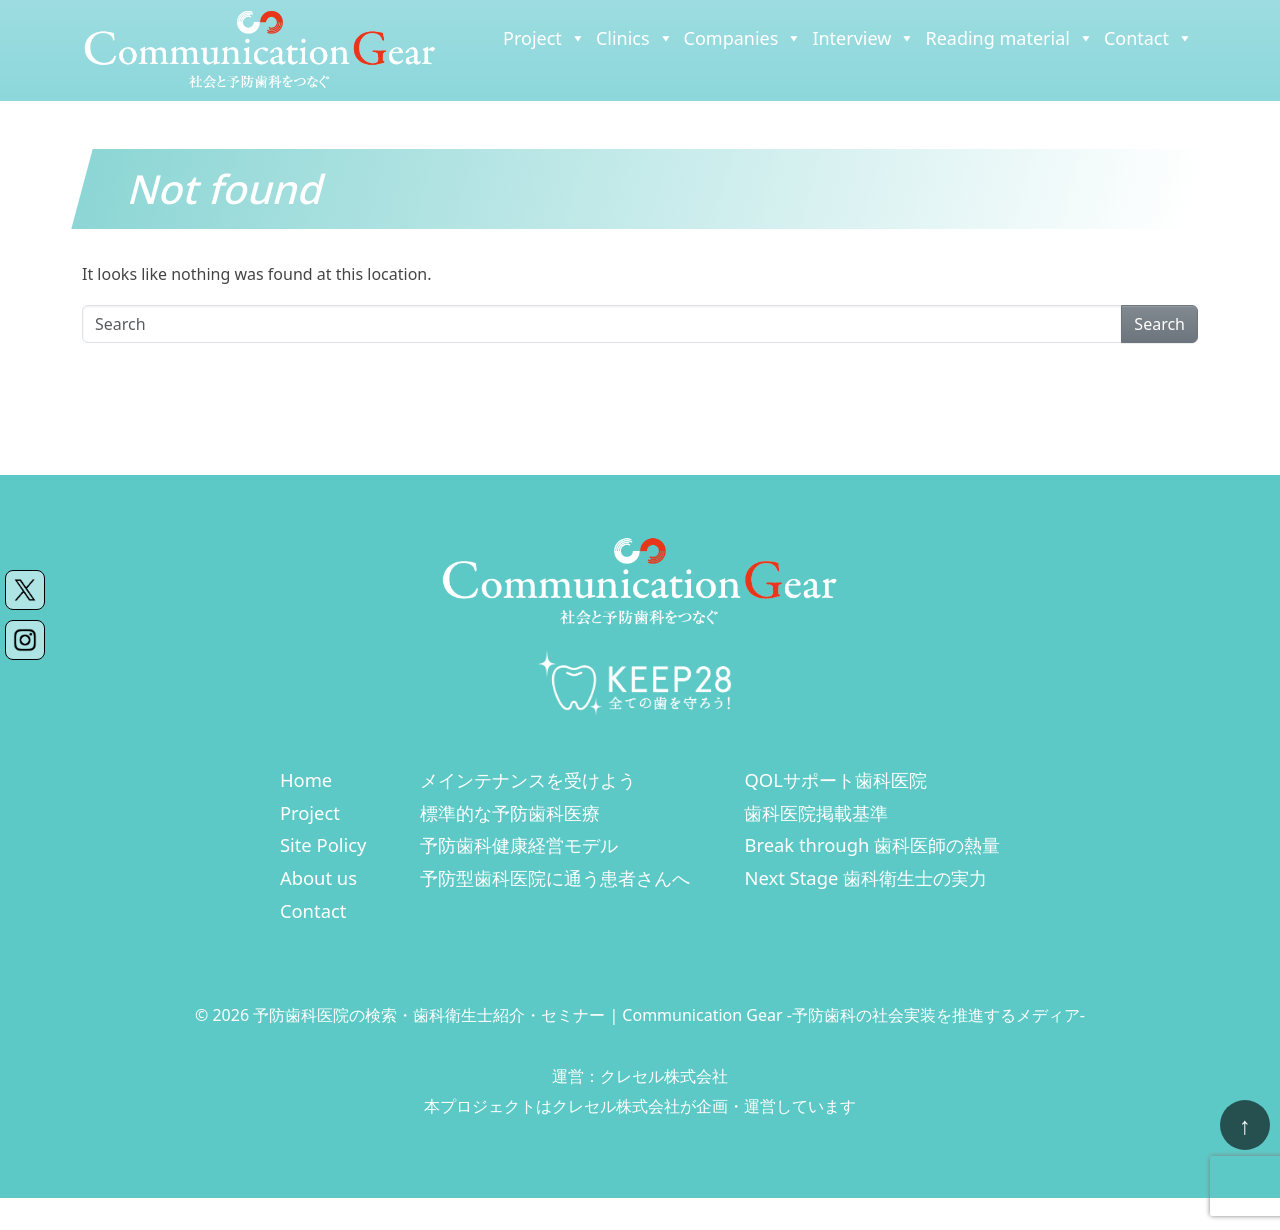 The image size is (1280, 1230). What do you see at coordinates (1245, 1125) in the screenshot?
I see `[ページトップへ戻る]` at bounding box center [1245, 1125].